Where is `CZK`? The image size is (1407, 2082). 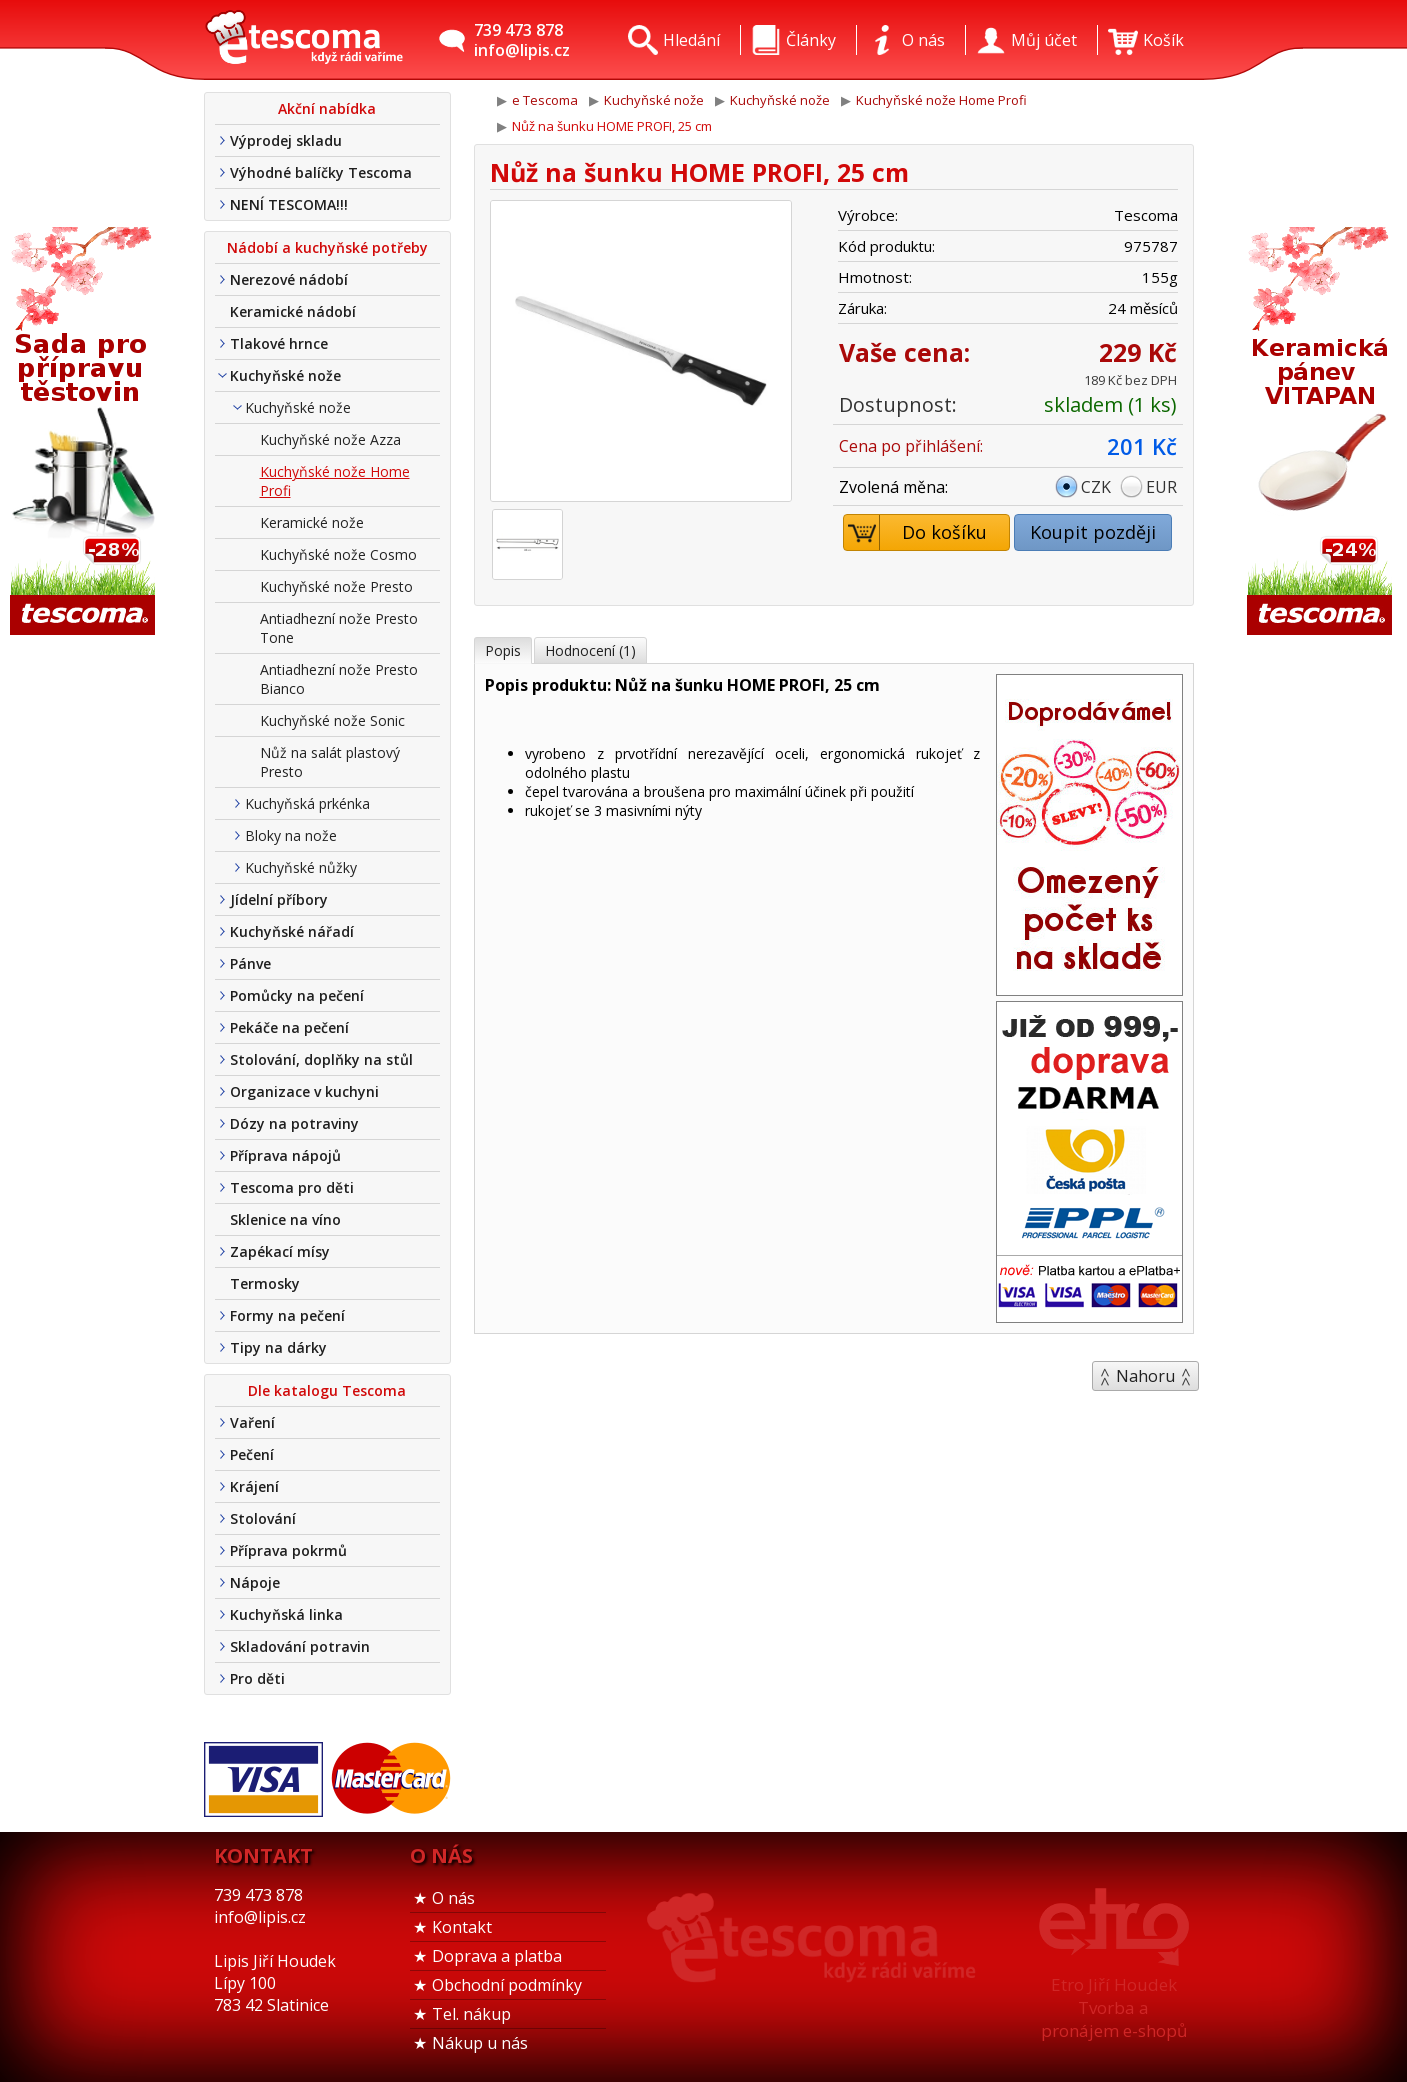
CZK is located at coordinates (1096, 487).